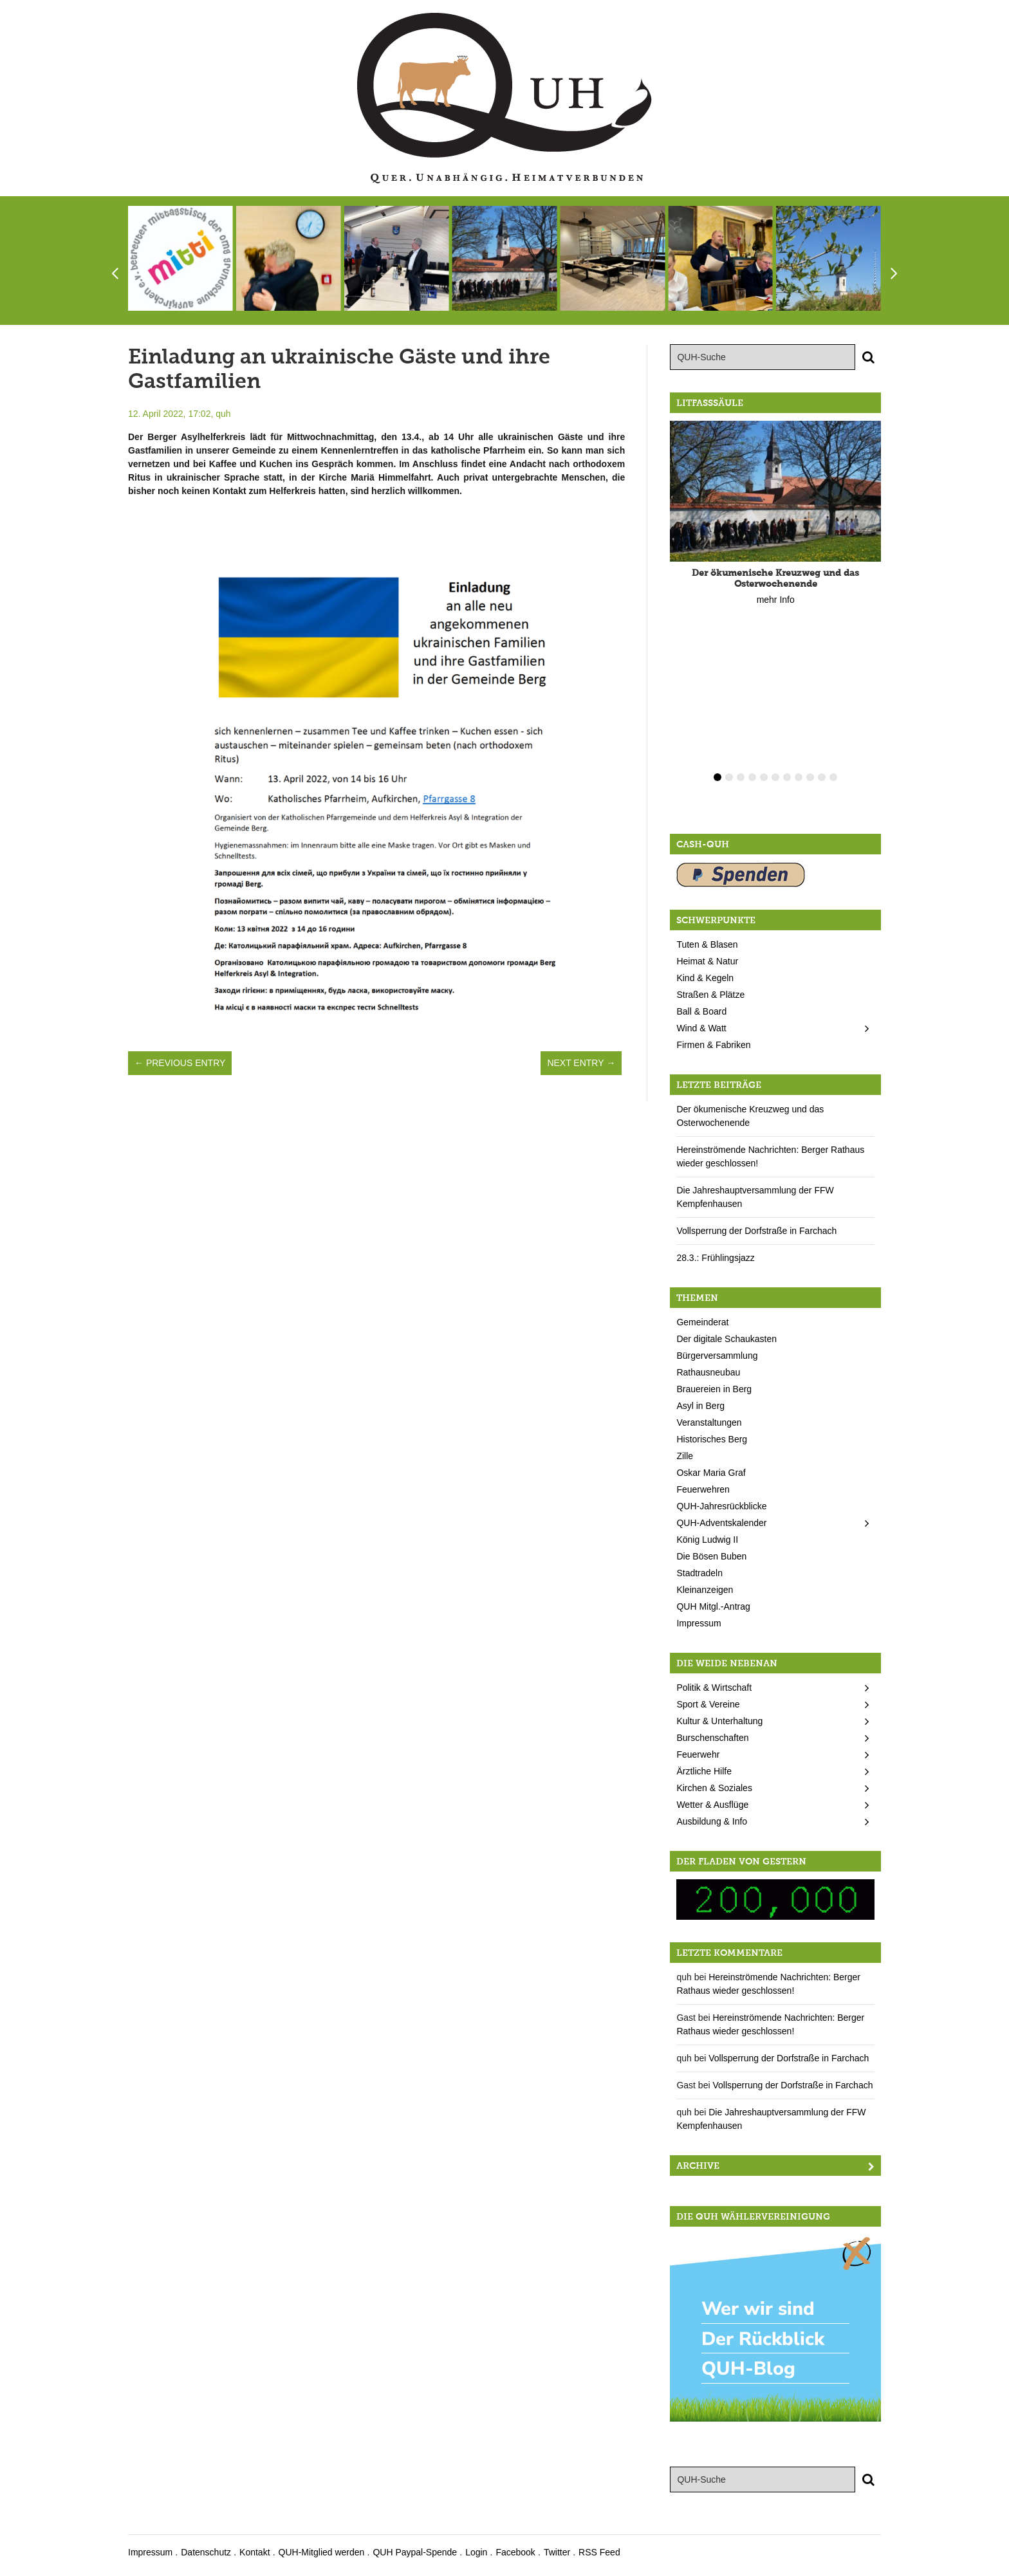 The width and height of the screenshot is (1009, 2576). I want to click on 28.3.: Frühlingsjazz, so click(715, 1258).